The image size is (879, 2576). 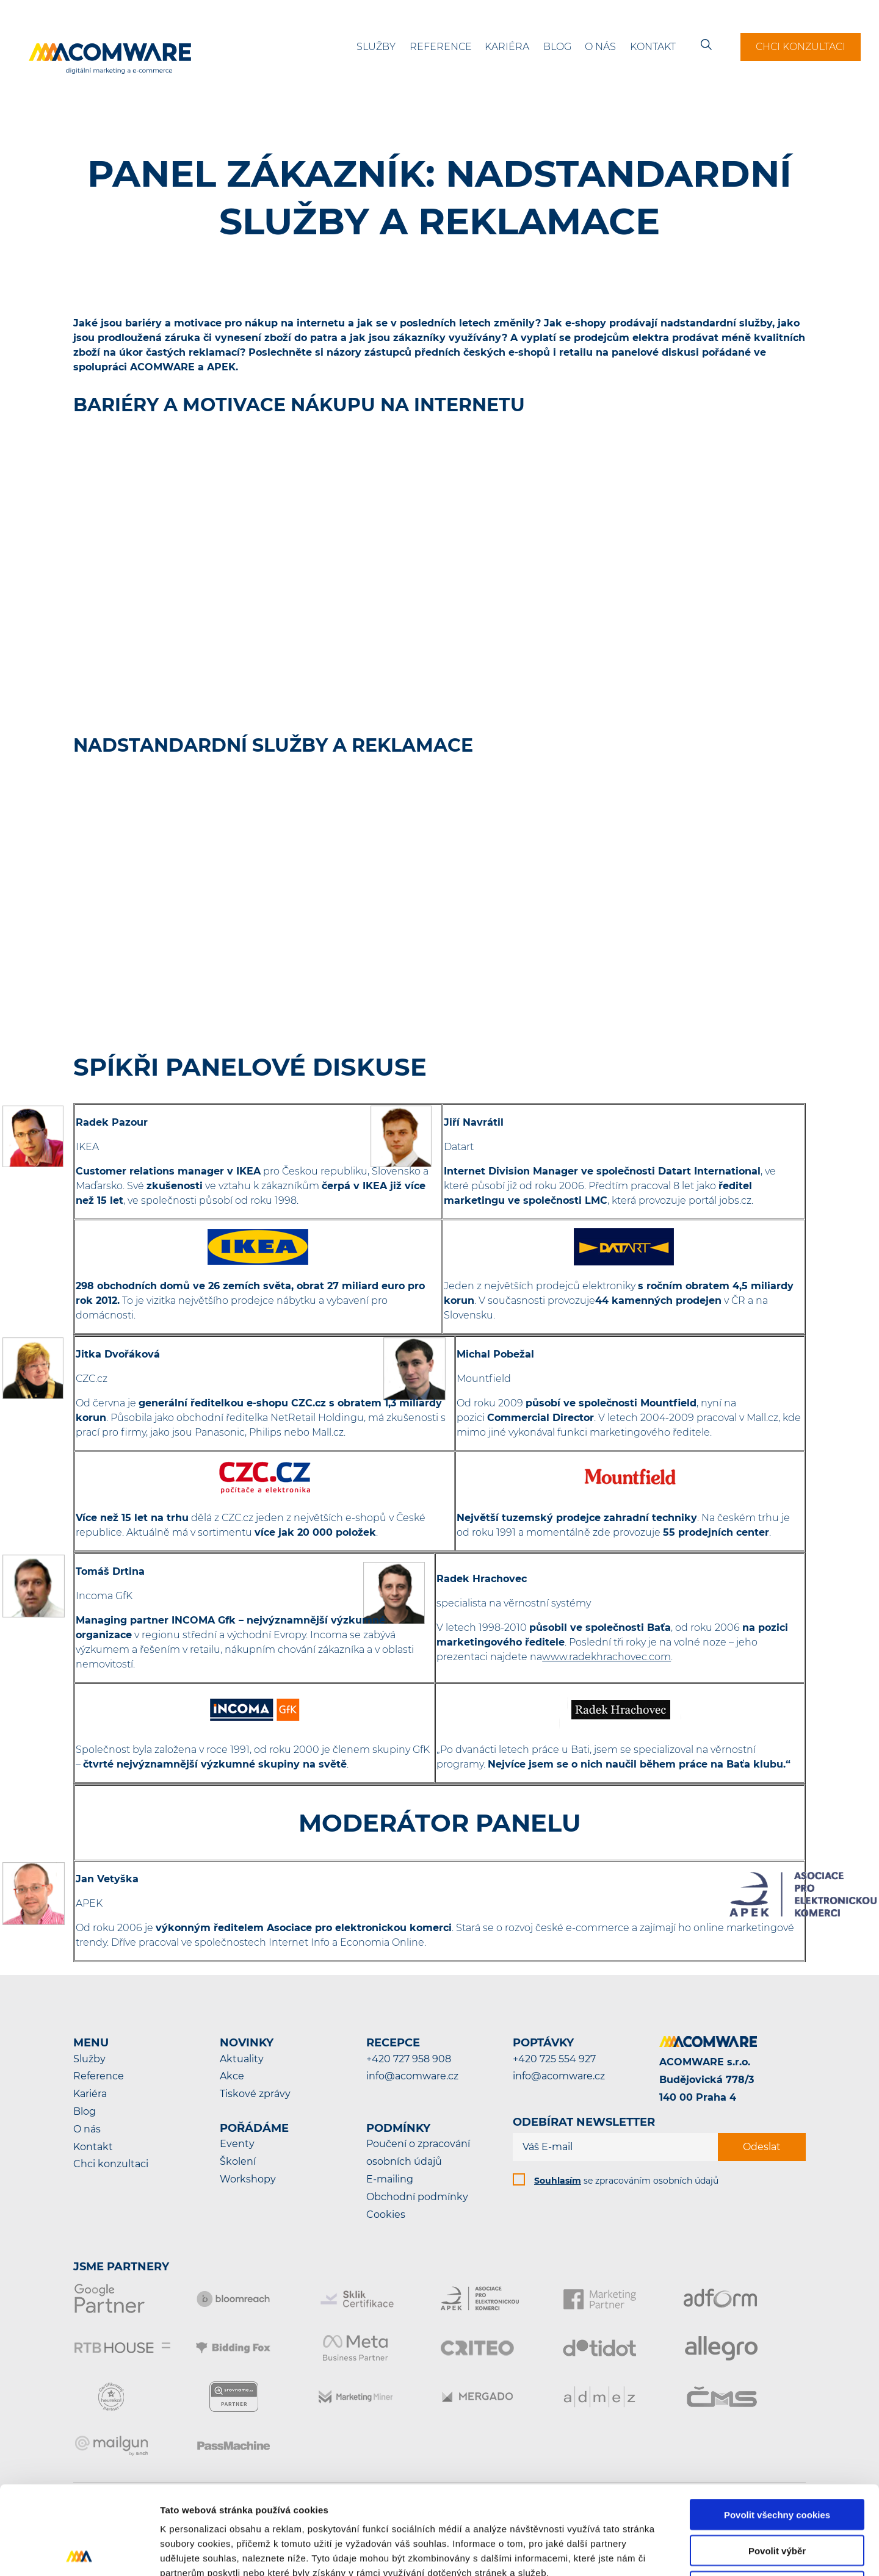 I want to click on Cookies, so click(x=385, y=2214).